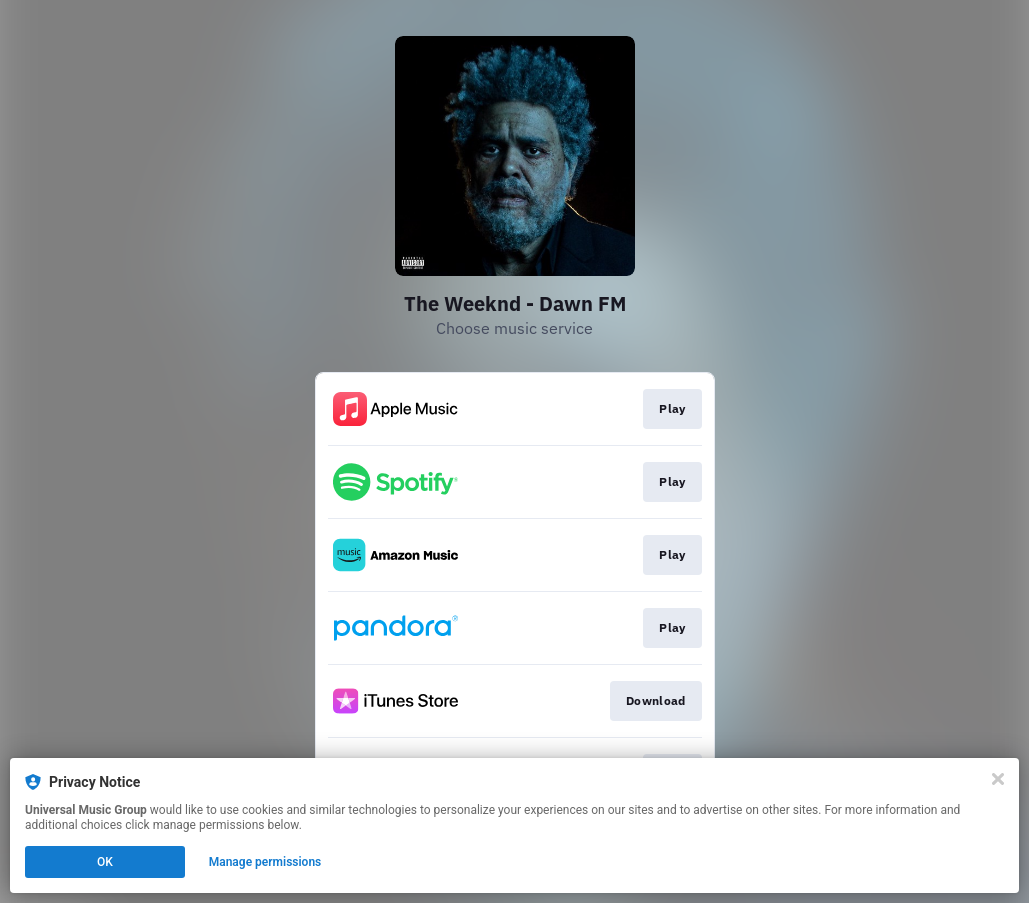  What do you see at coordinates (105, 862) in the screenshot?
I see `OK` at bounding box center [105, 862].